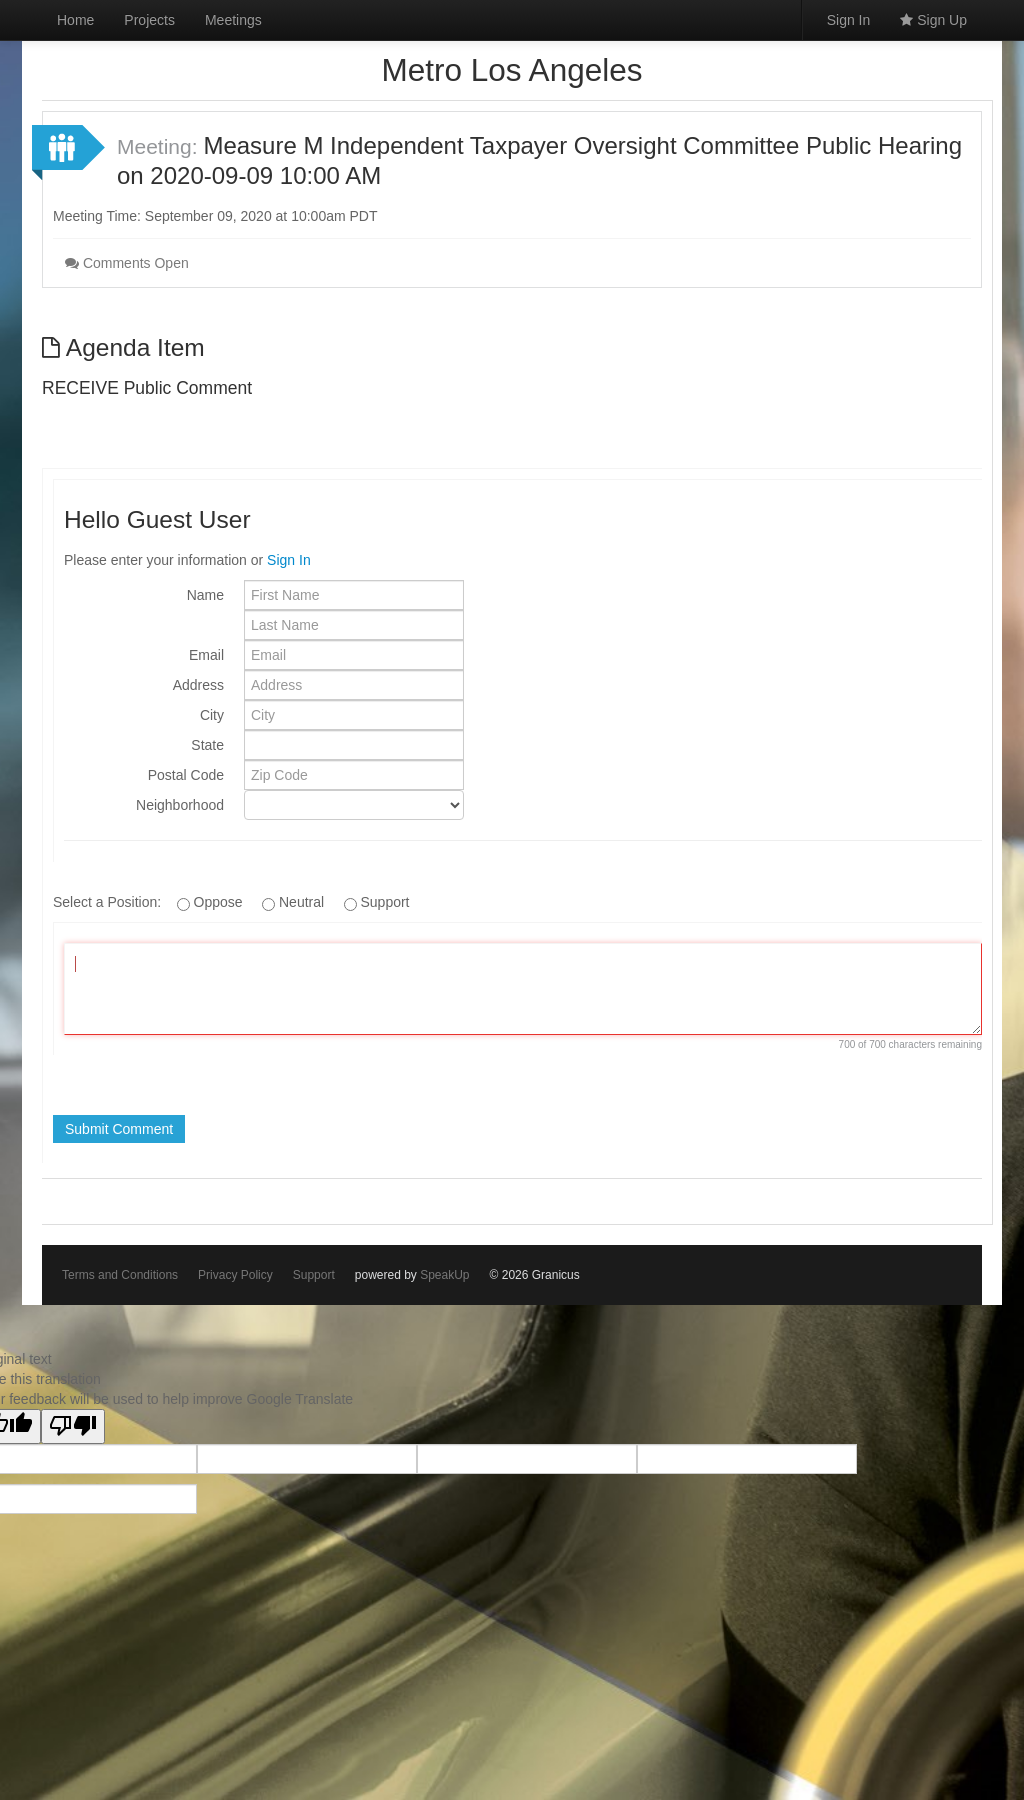 This screenshot has width=1024, height=1800. Describe the element at coordinates (212, 715) in the screenshot. I see `City` at that location.